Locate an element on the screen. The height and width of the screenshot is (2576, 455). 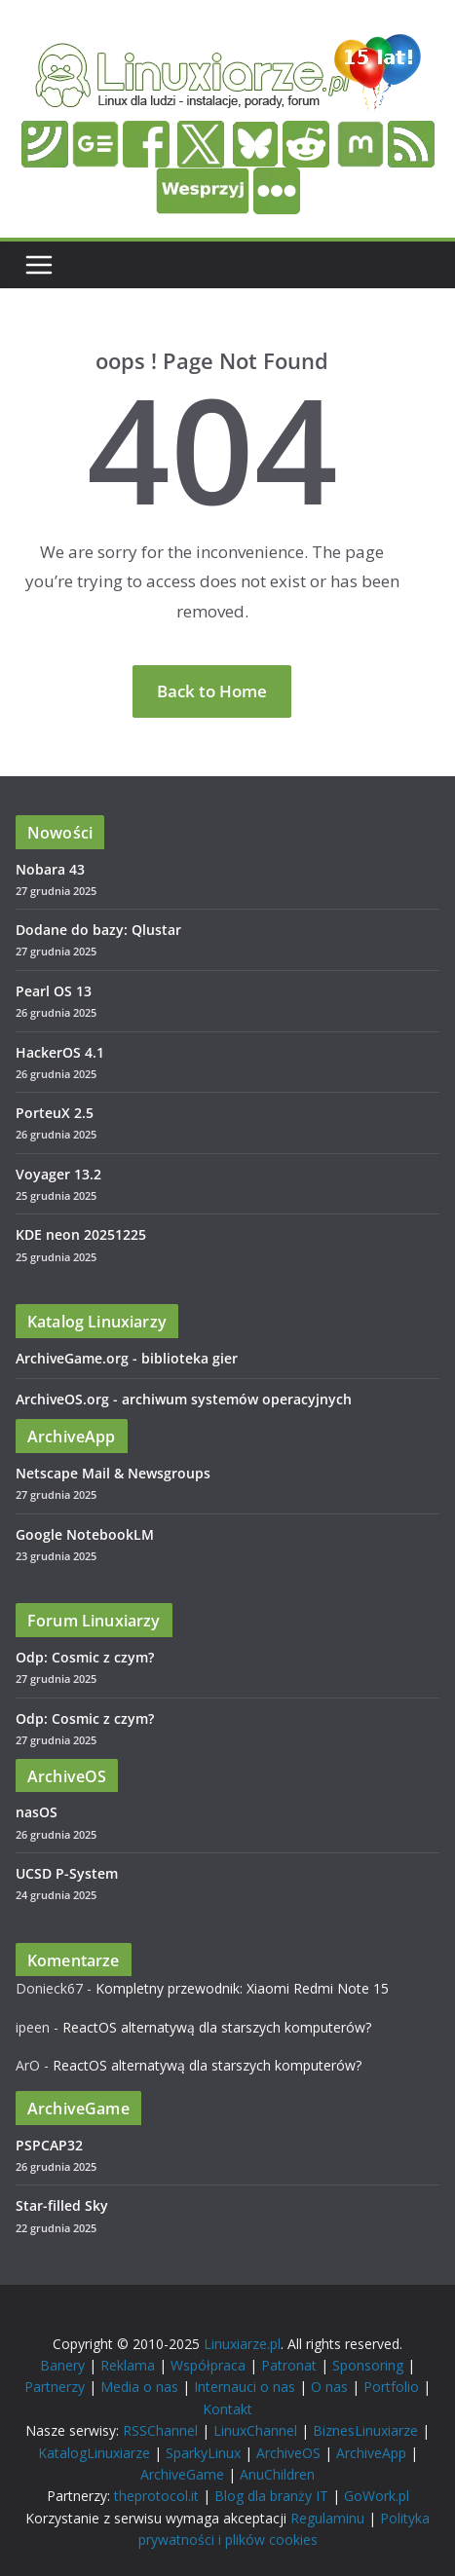
Patronat is located at coordinates (289, 2365).